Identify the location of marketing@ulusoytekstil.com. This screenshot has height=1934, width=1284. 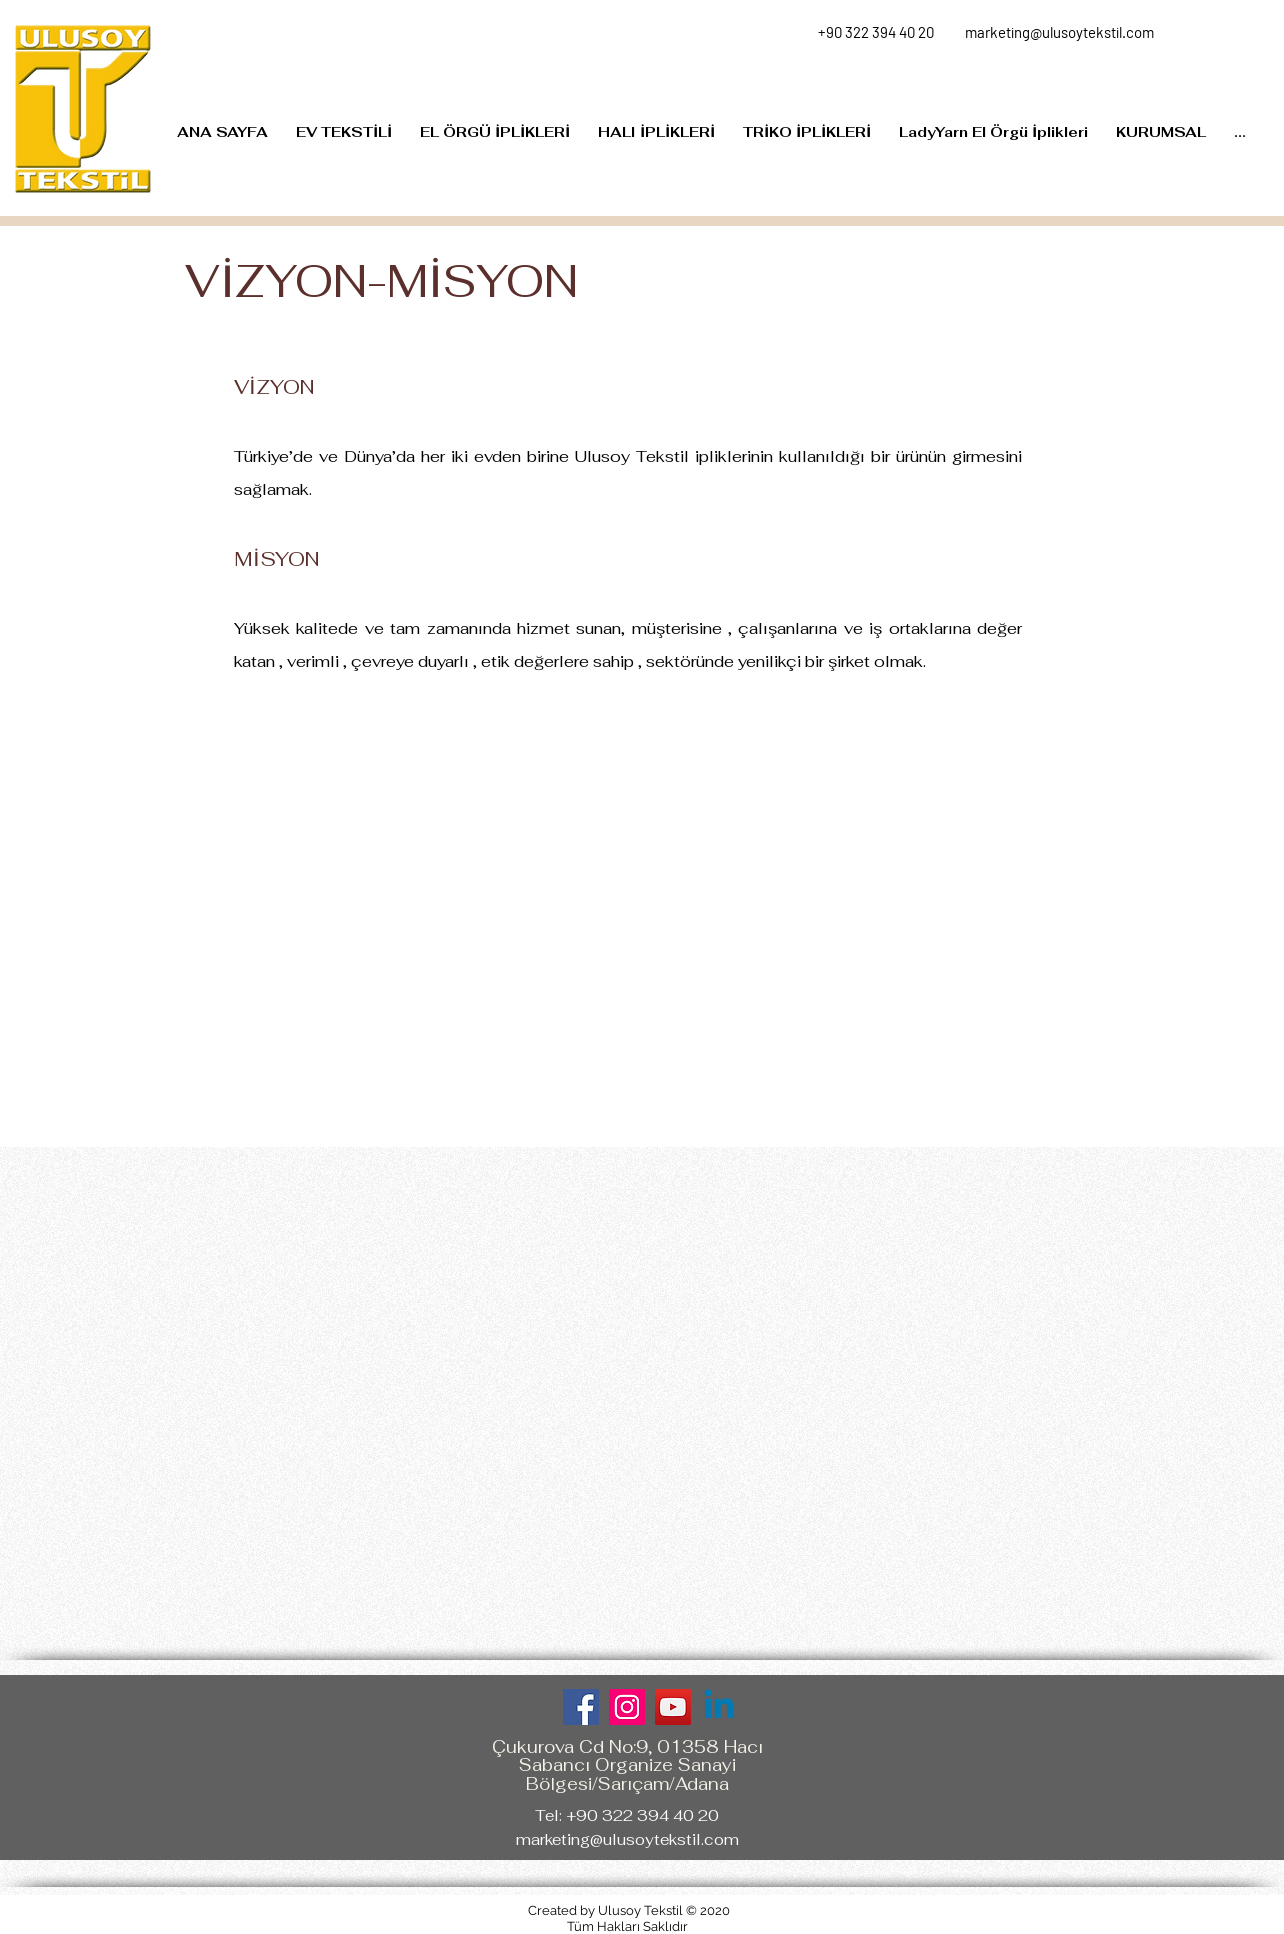
(627, 1839).